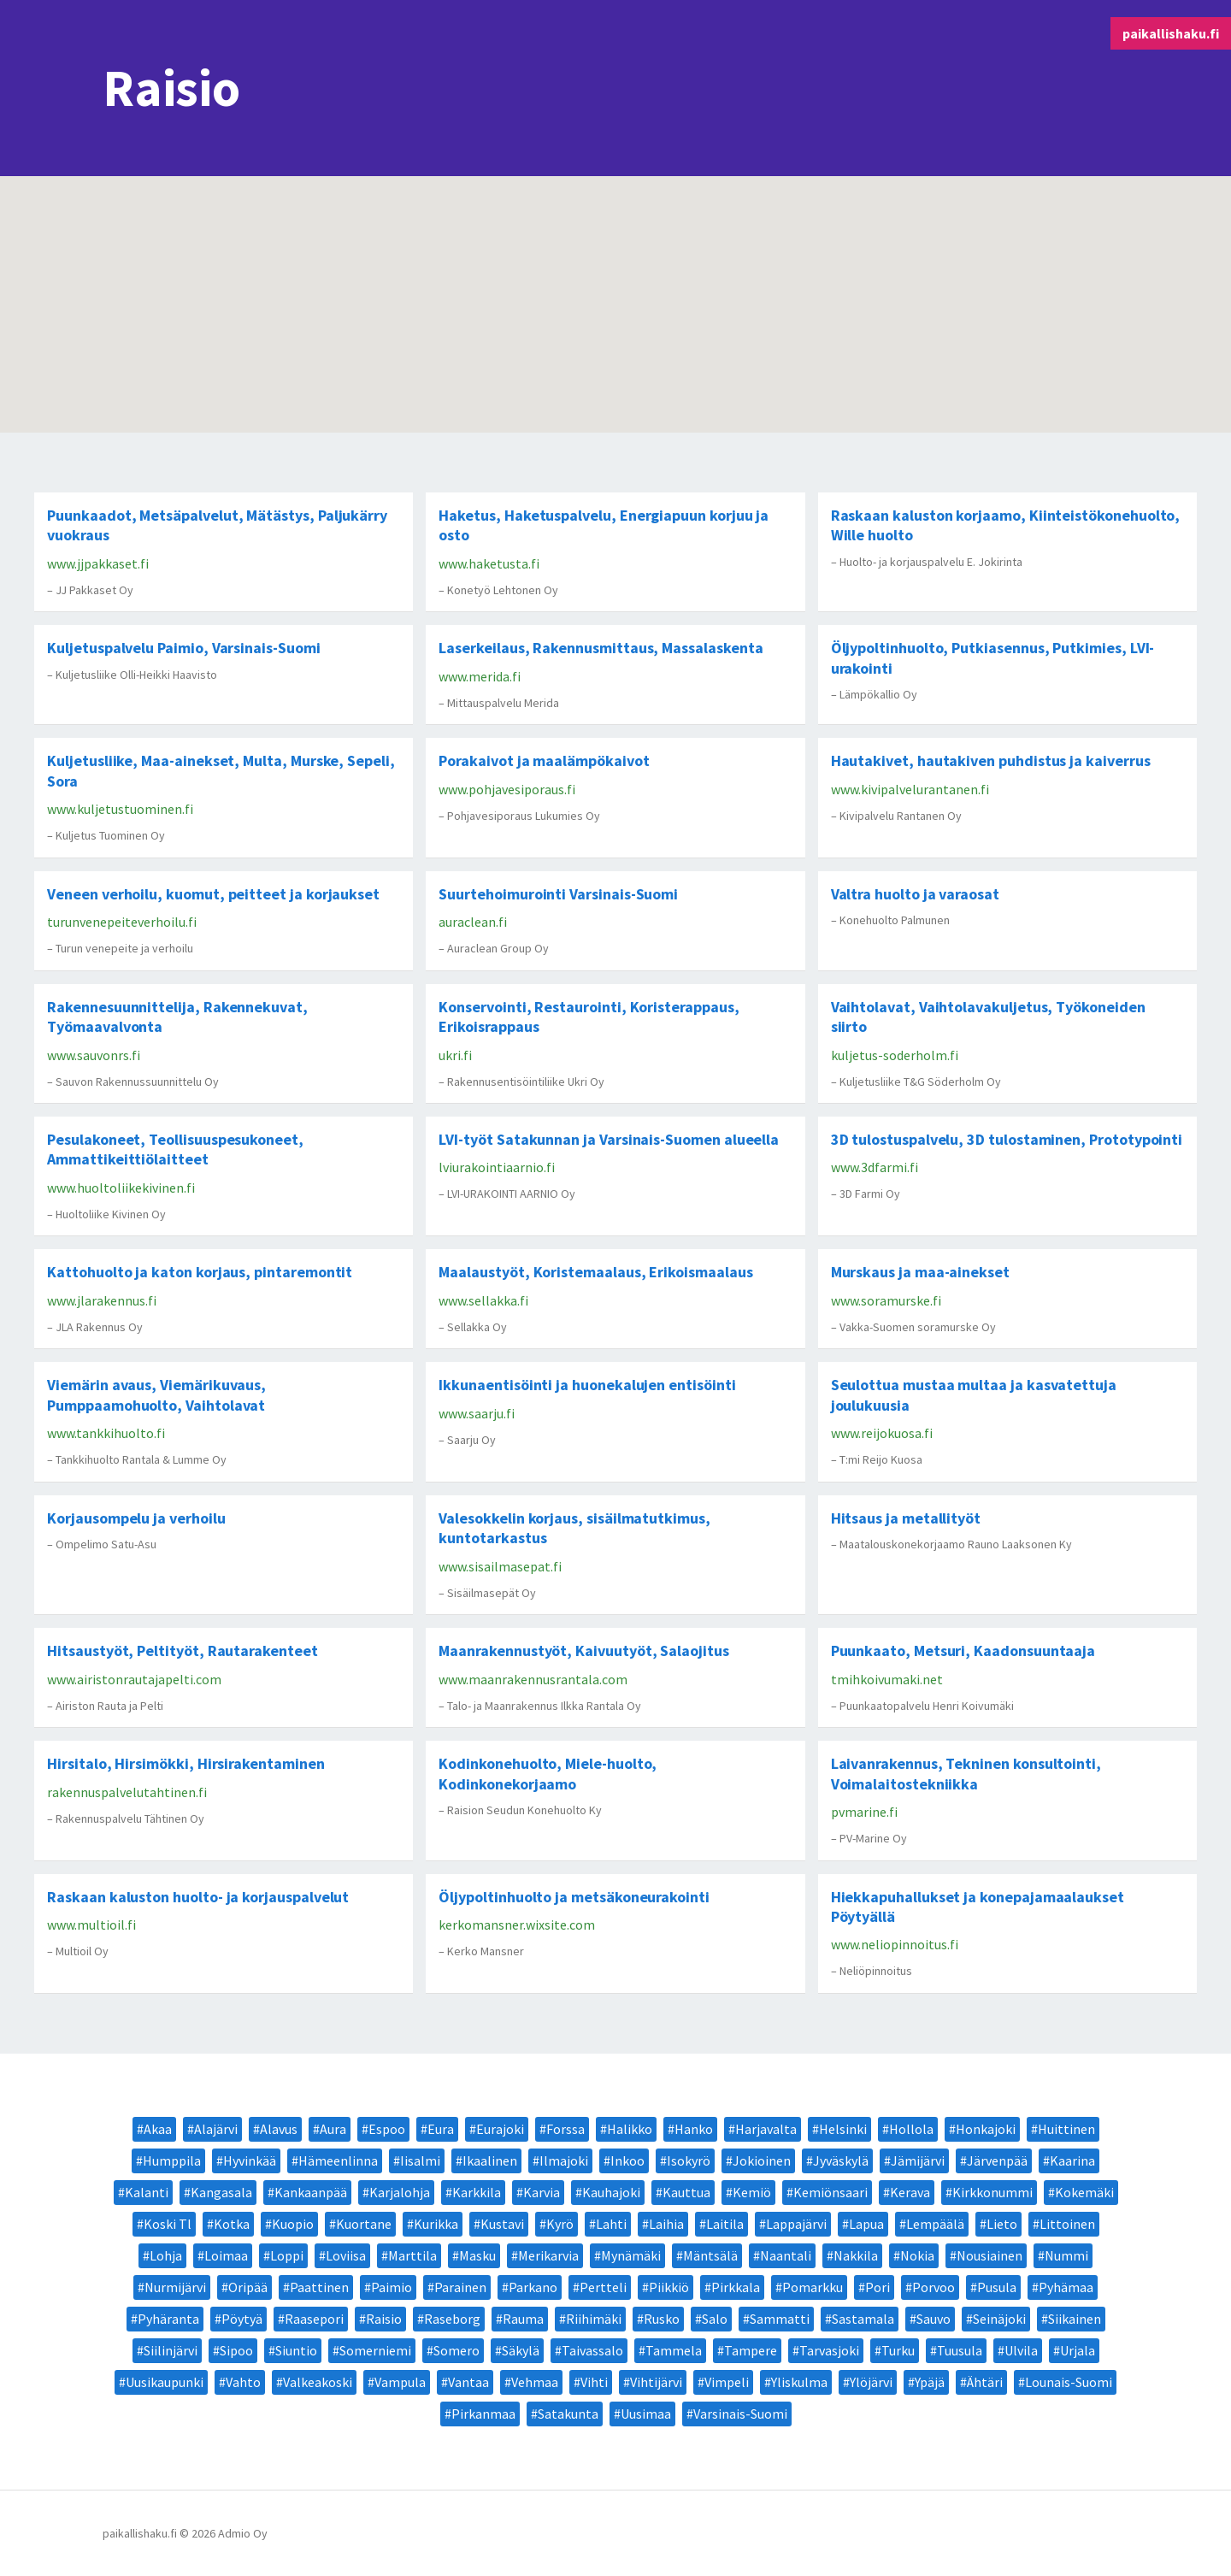 The width and height of the screenshot is (1231, 2576). What do you see at coordinates (785, 2255) in the screenshot?
I see `Naantali` at bounding box center [785, 2255].